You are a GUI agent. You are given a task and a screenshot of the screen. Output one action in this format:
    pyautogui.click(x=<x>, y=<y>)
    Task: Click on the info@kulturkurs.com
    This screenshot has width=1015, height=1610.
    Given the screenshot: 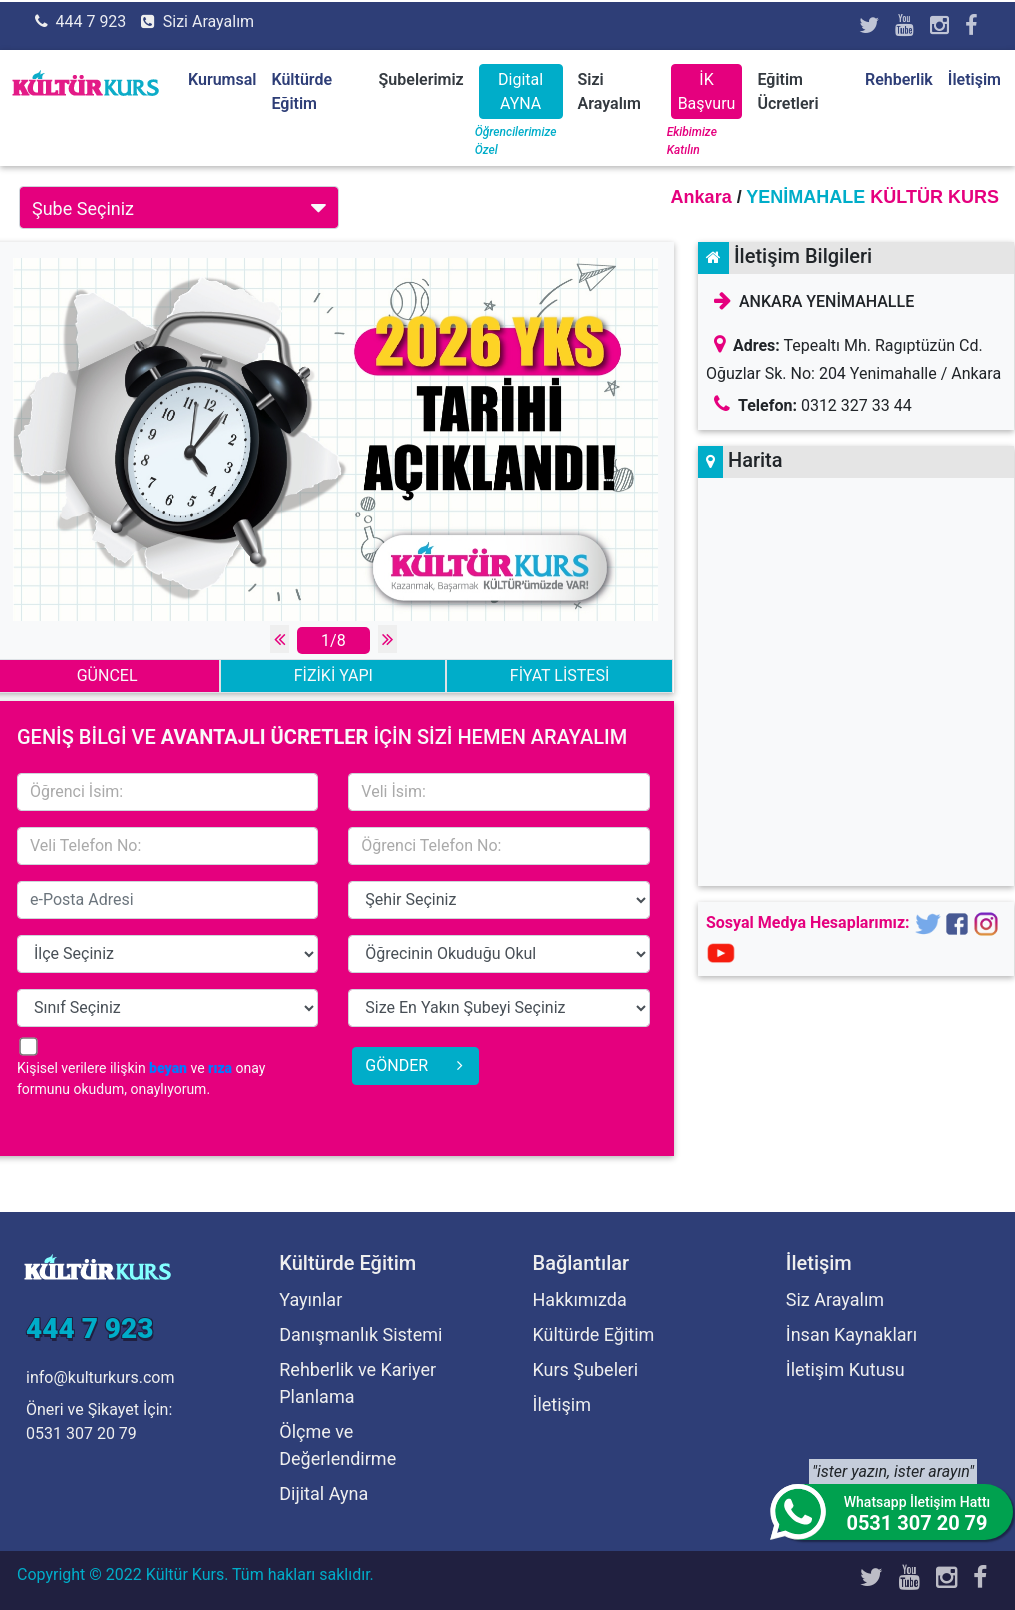 What is the action you would take?
    pyautogui.click(x=100, y=1377)
    